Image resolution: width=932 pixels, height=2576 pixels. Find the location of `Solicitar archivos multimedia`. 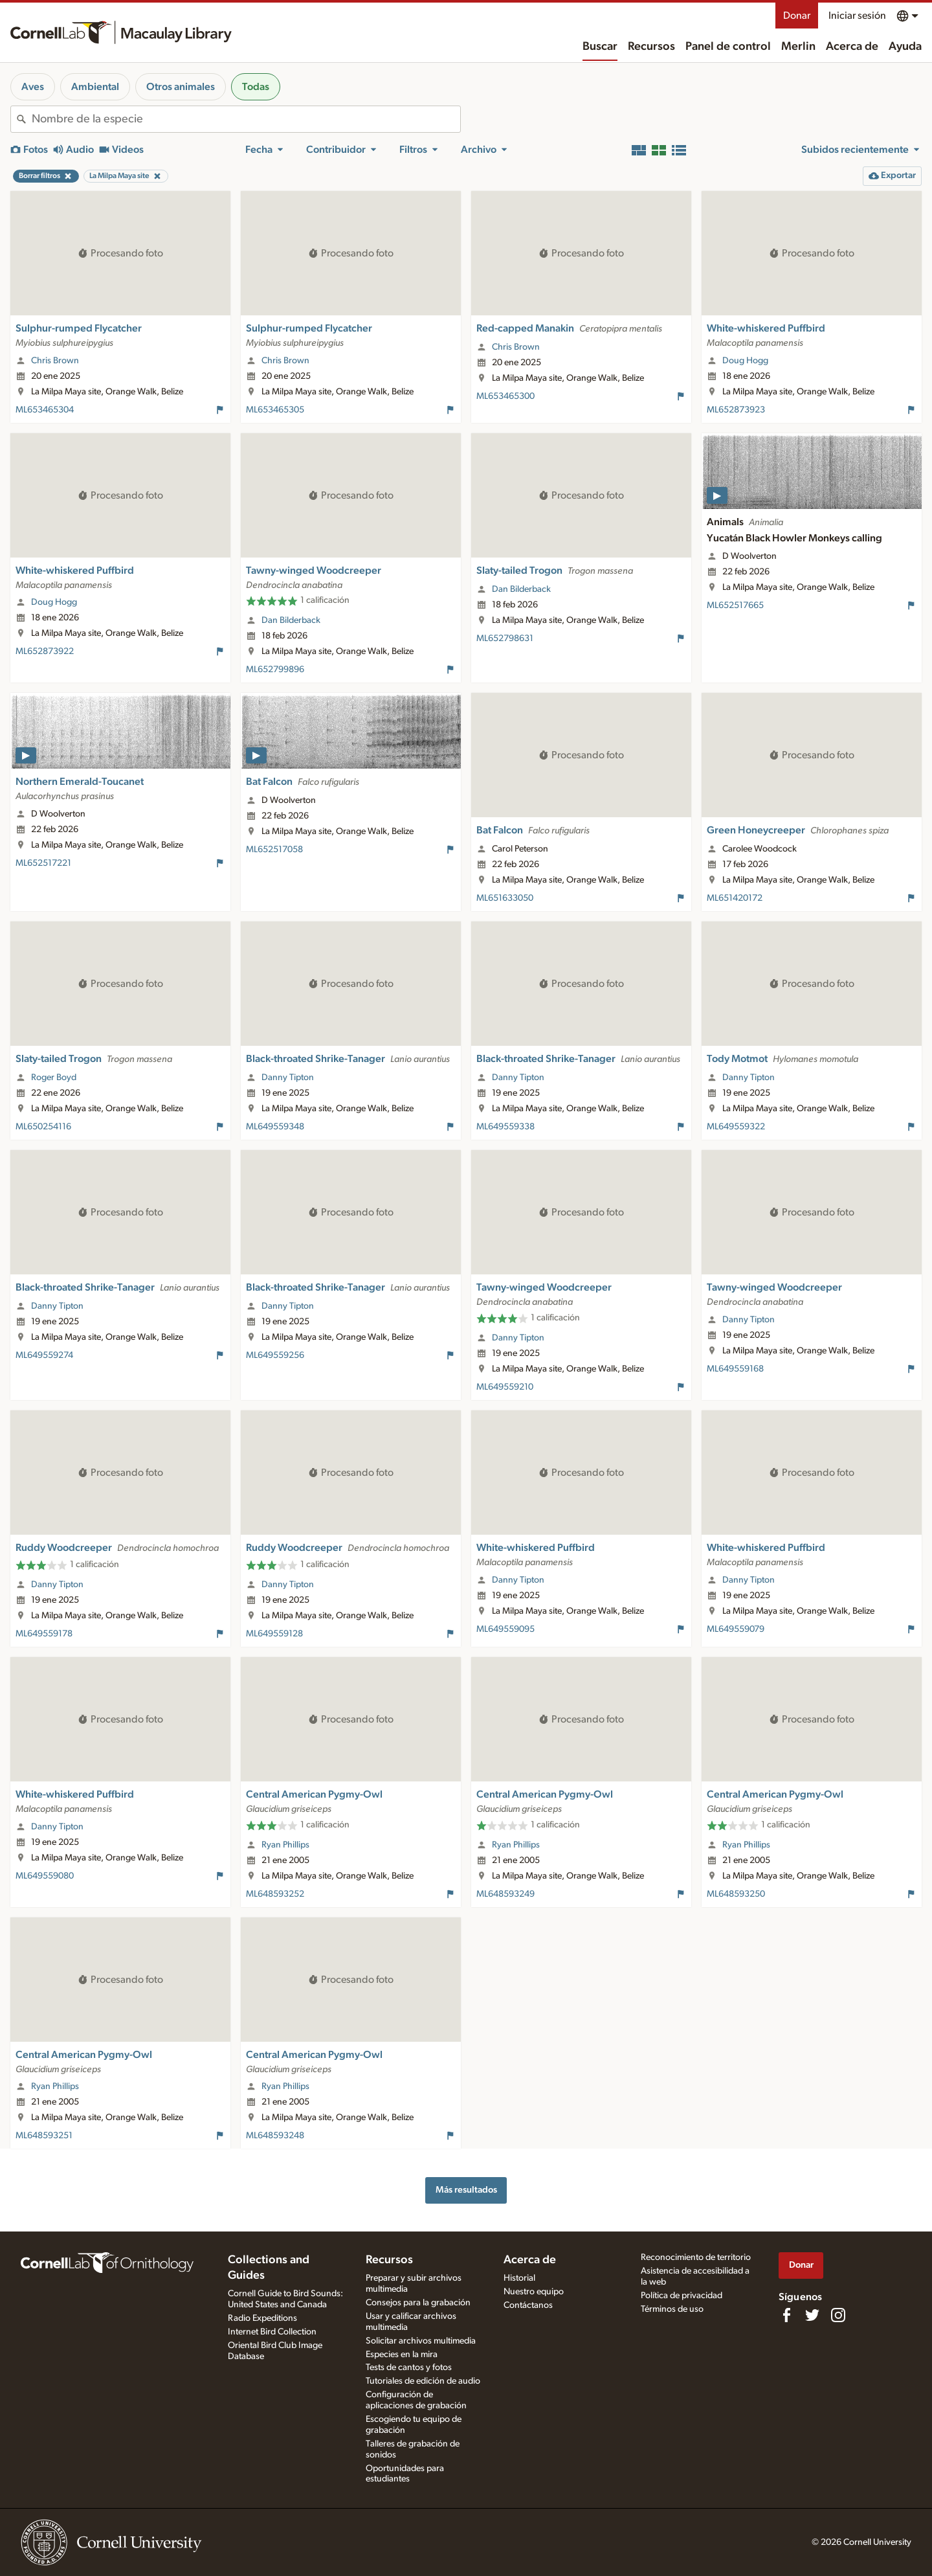

Solicitar archivos multimedia is located at coordinates (421, 2340).